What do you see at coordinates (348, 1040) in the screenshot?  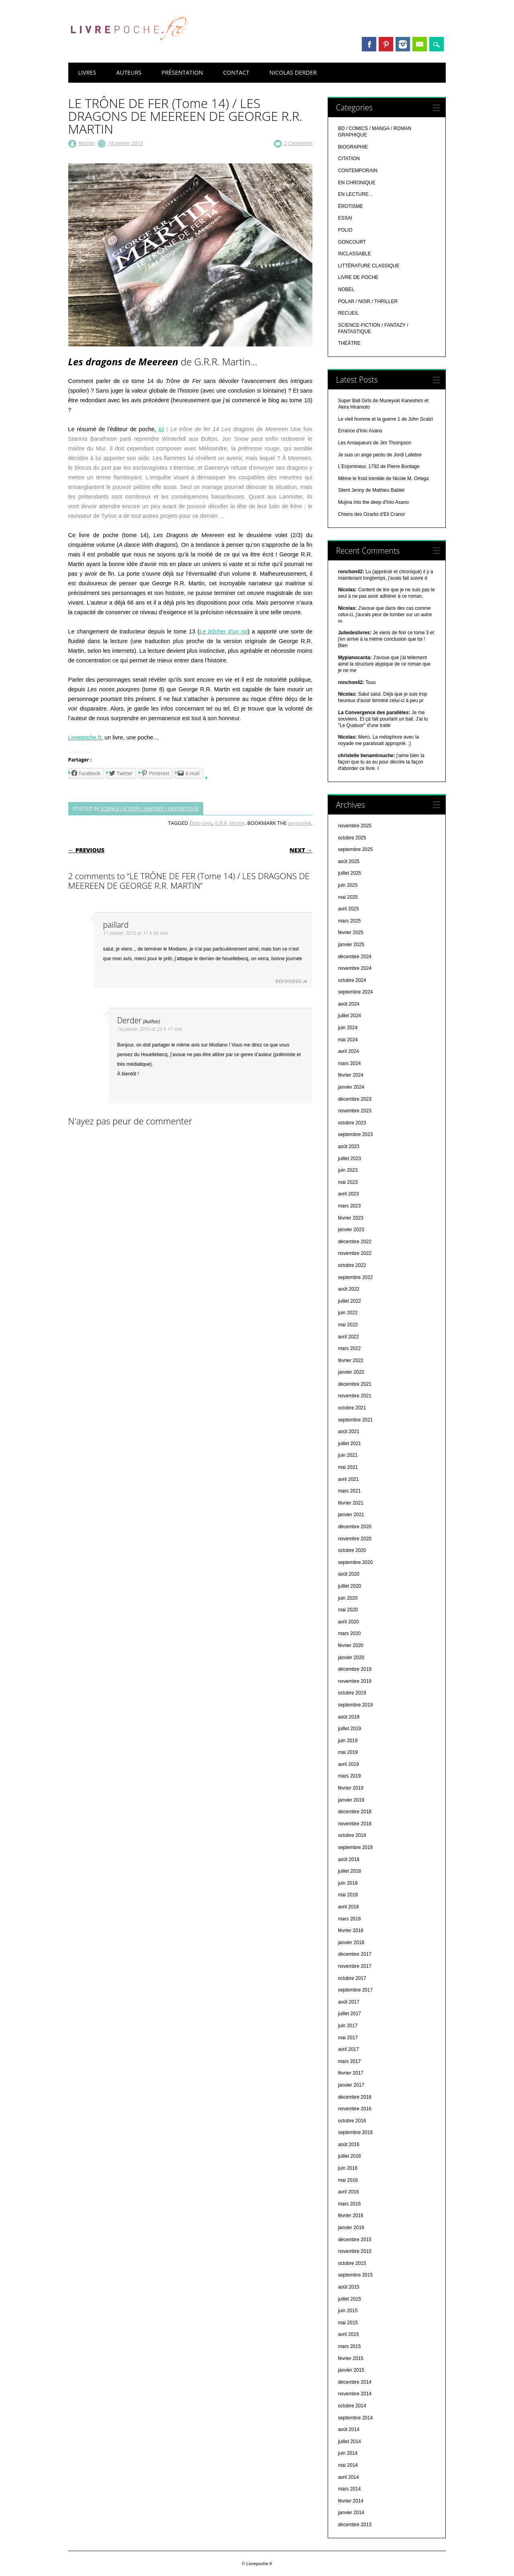 I see `mai 2024` at bounding box center [348, 1040].